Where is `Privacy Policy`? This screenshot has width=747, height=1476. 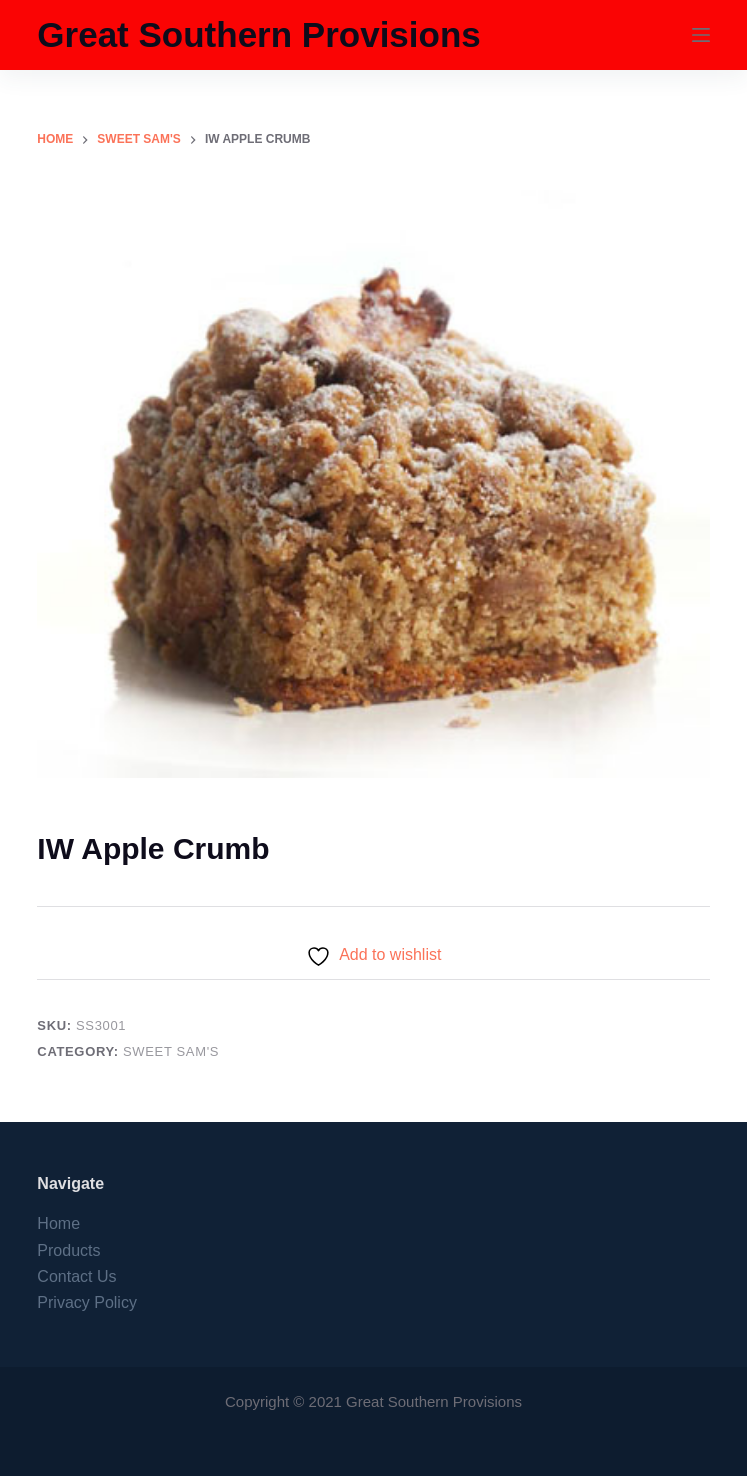 Privacy Policy is located at coordinates (87, 1302).